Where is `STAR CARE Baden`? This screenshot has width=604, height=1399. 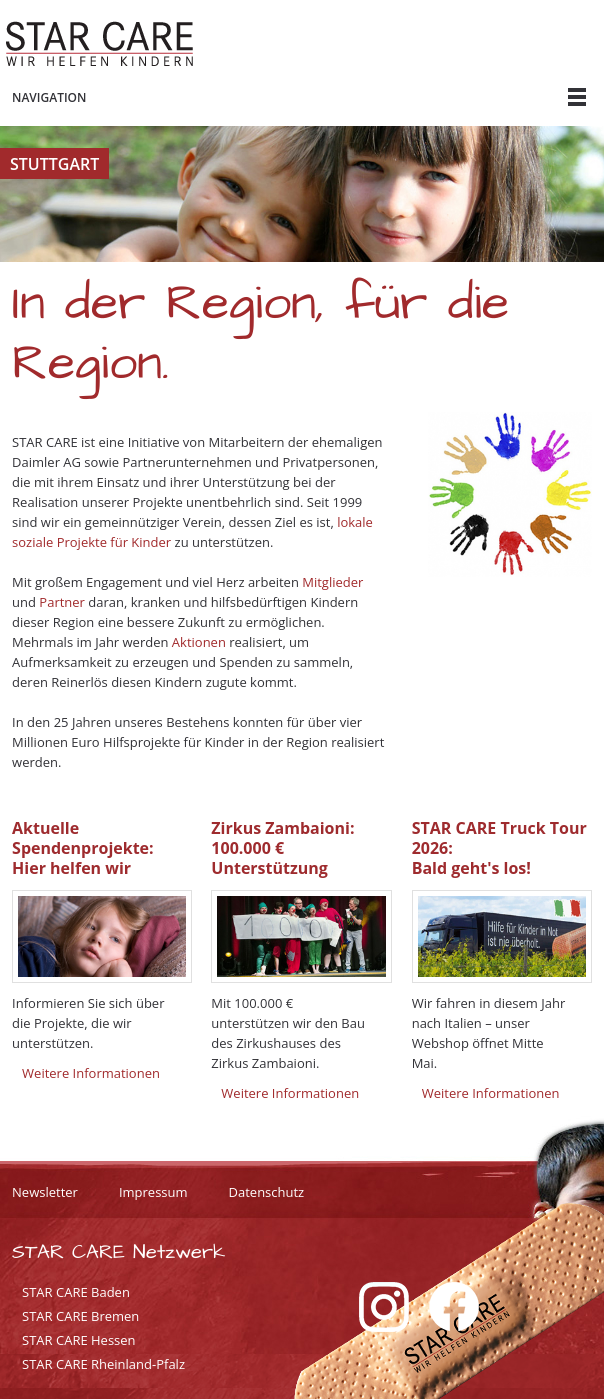 STAR CARE Baden is located at coordinates (76, 1292).